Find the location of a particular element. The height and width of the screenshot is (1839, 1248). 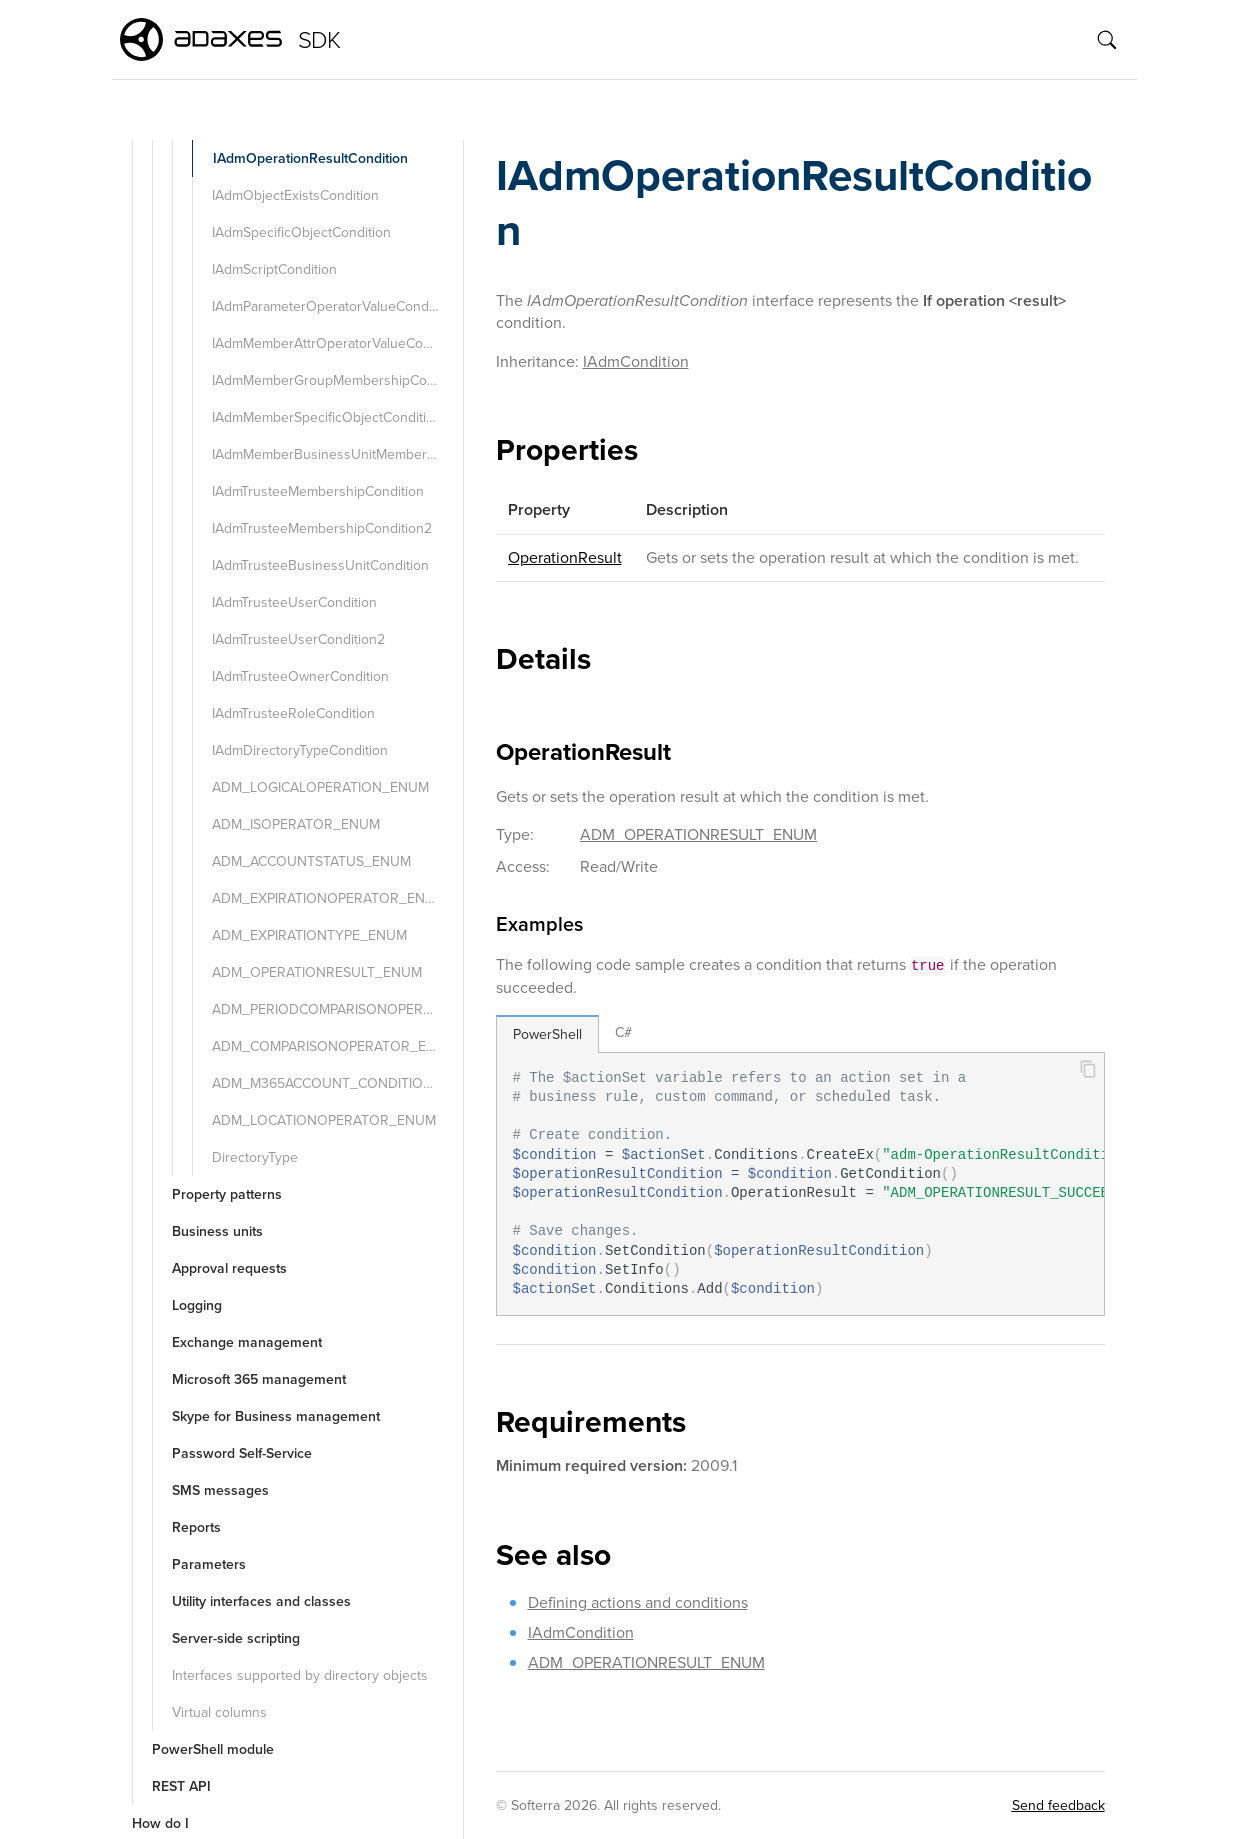

Password Self-Service is located at coordinates (242, 1453).